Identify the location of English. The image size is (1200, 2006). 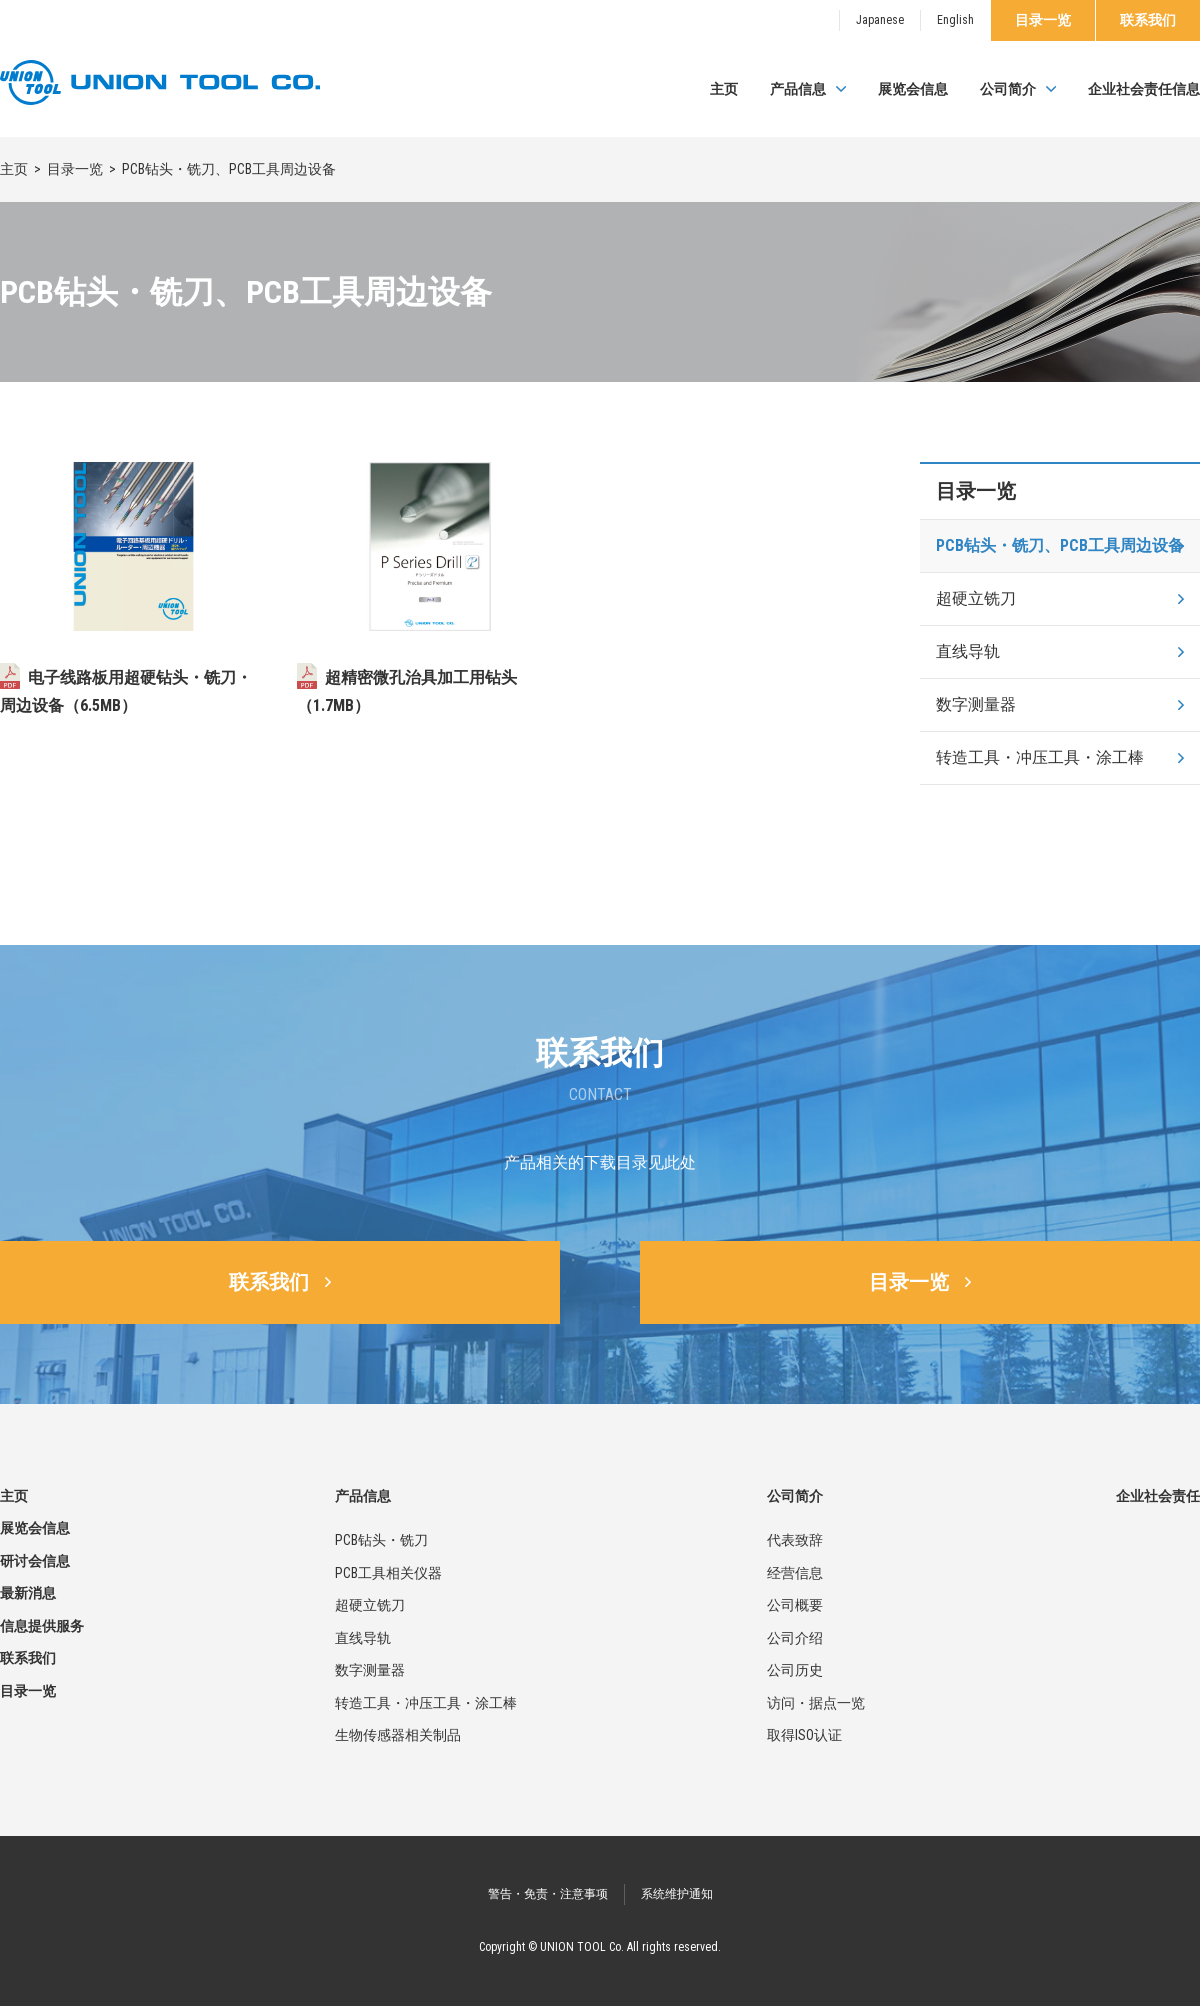
(955, 20).